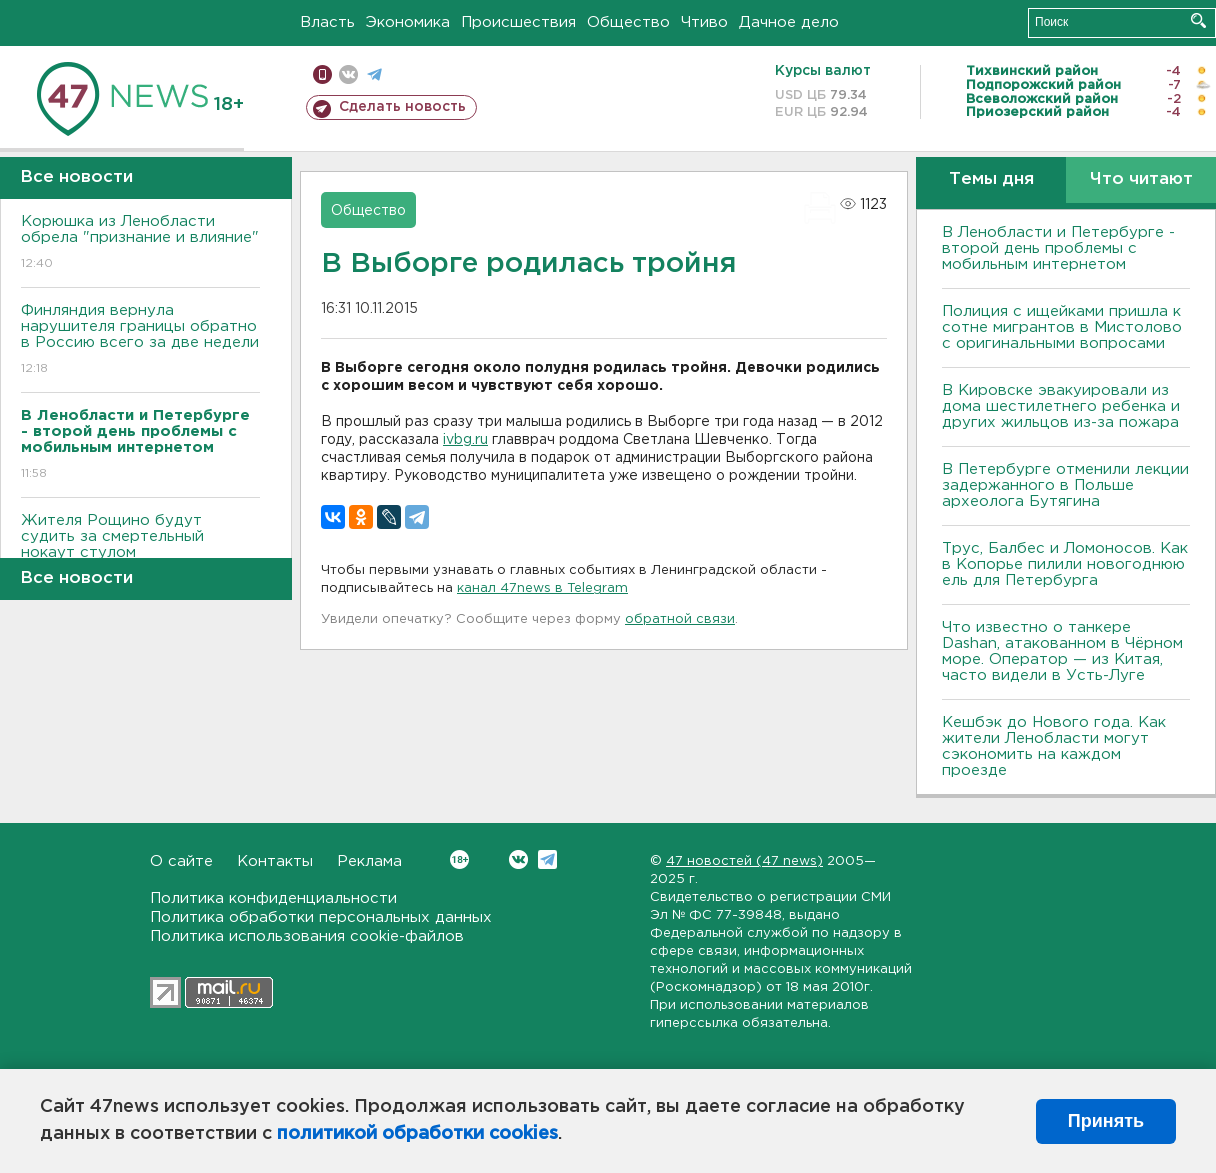 This screenshot has height=1173, width=1216. What do you see at coordinates (680, 619) in the screenshot?
I see `обратной связи` at bounding box center [680, 619].